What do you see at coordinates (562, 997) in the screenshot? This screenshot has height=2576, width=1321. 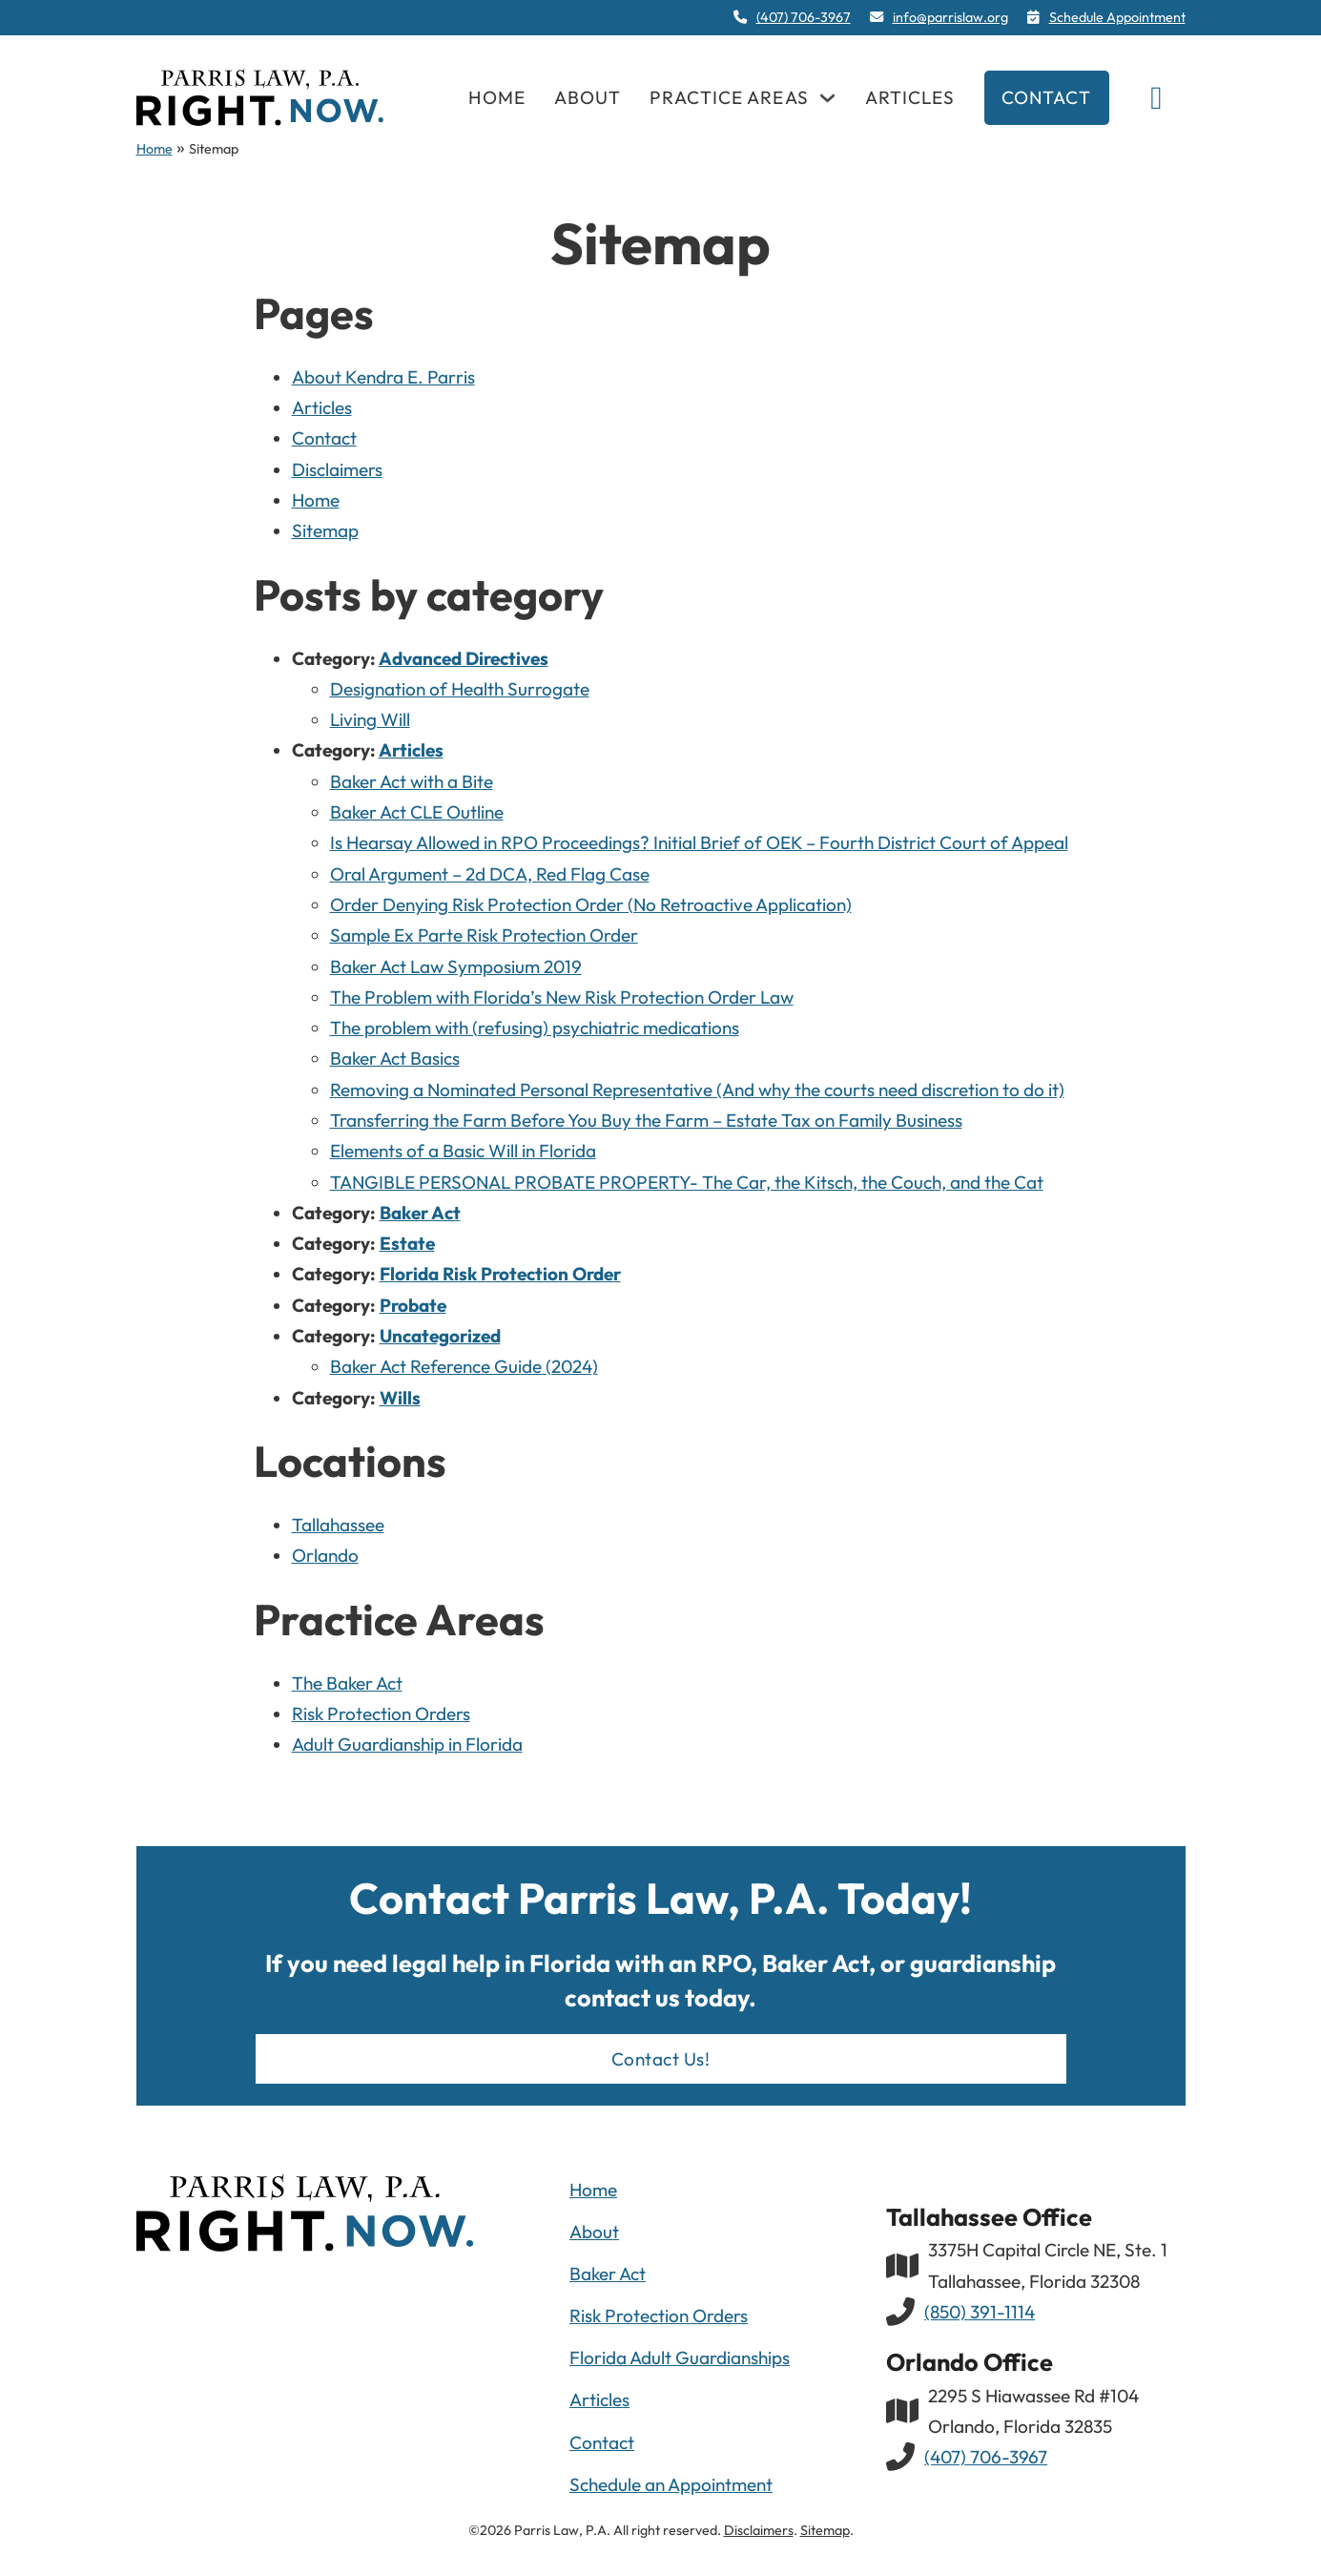 I see `The Problem with Florida’s New Risk Protection Order Law` at bounding box center [562, 997].